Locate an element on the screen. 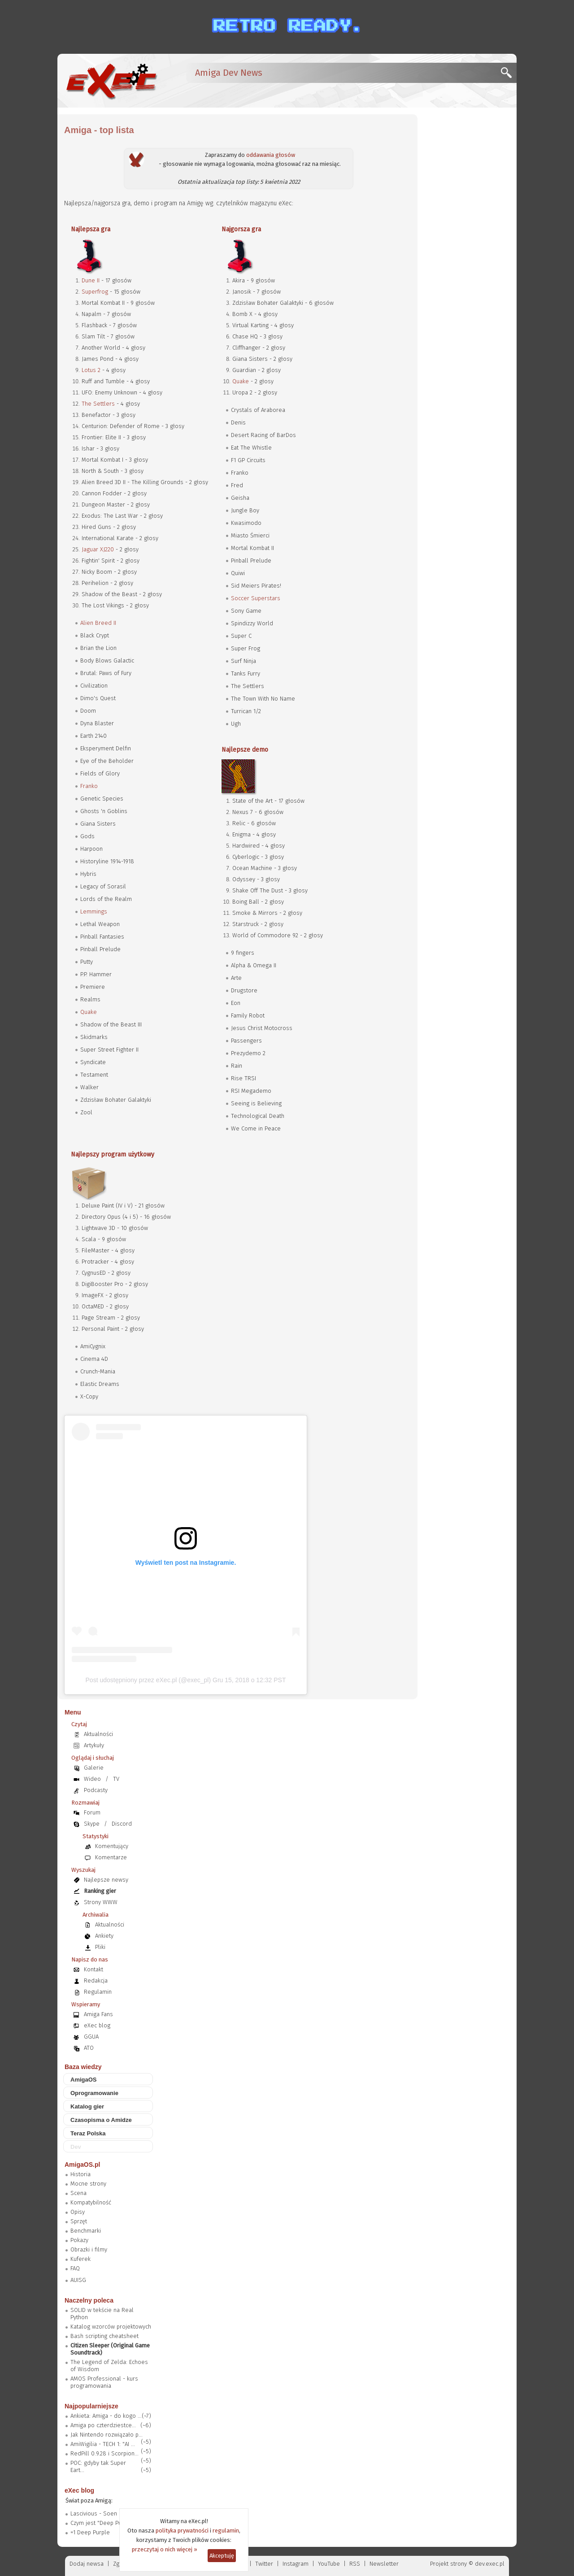 The height and width of the screenshot is (2576, 574). RedPill 0.9.28 i Scorpion... is located at coordinates (104, 2453).